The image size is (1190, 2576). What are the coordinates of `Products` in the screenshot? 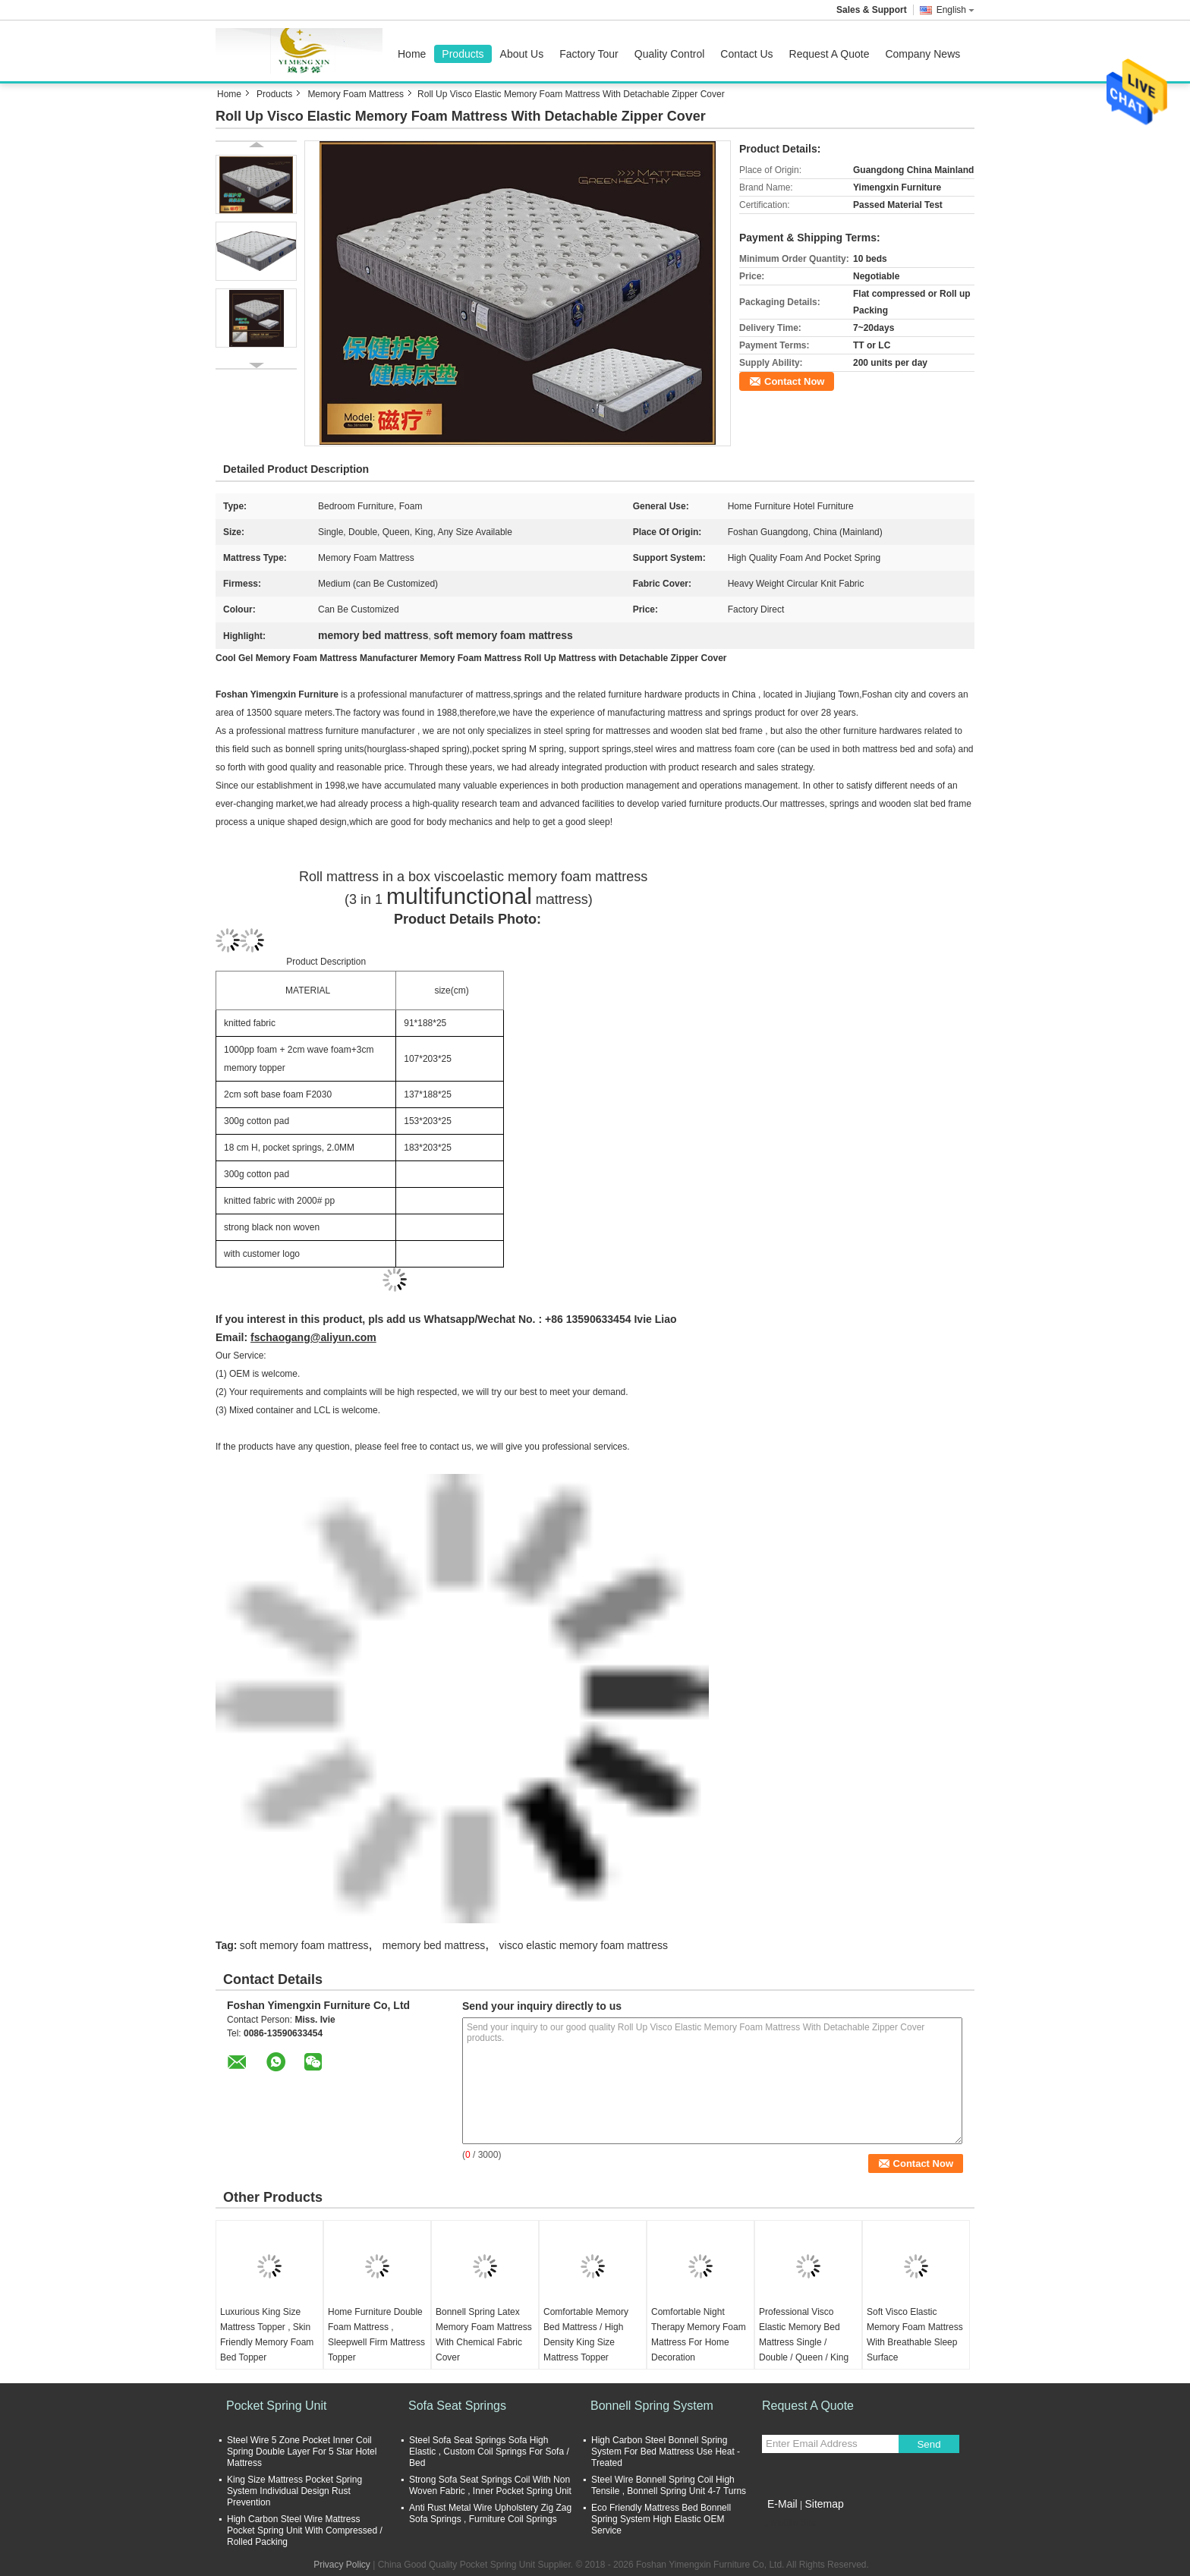 It's located at (462, 54).